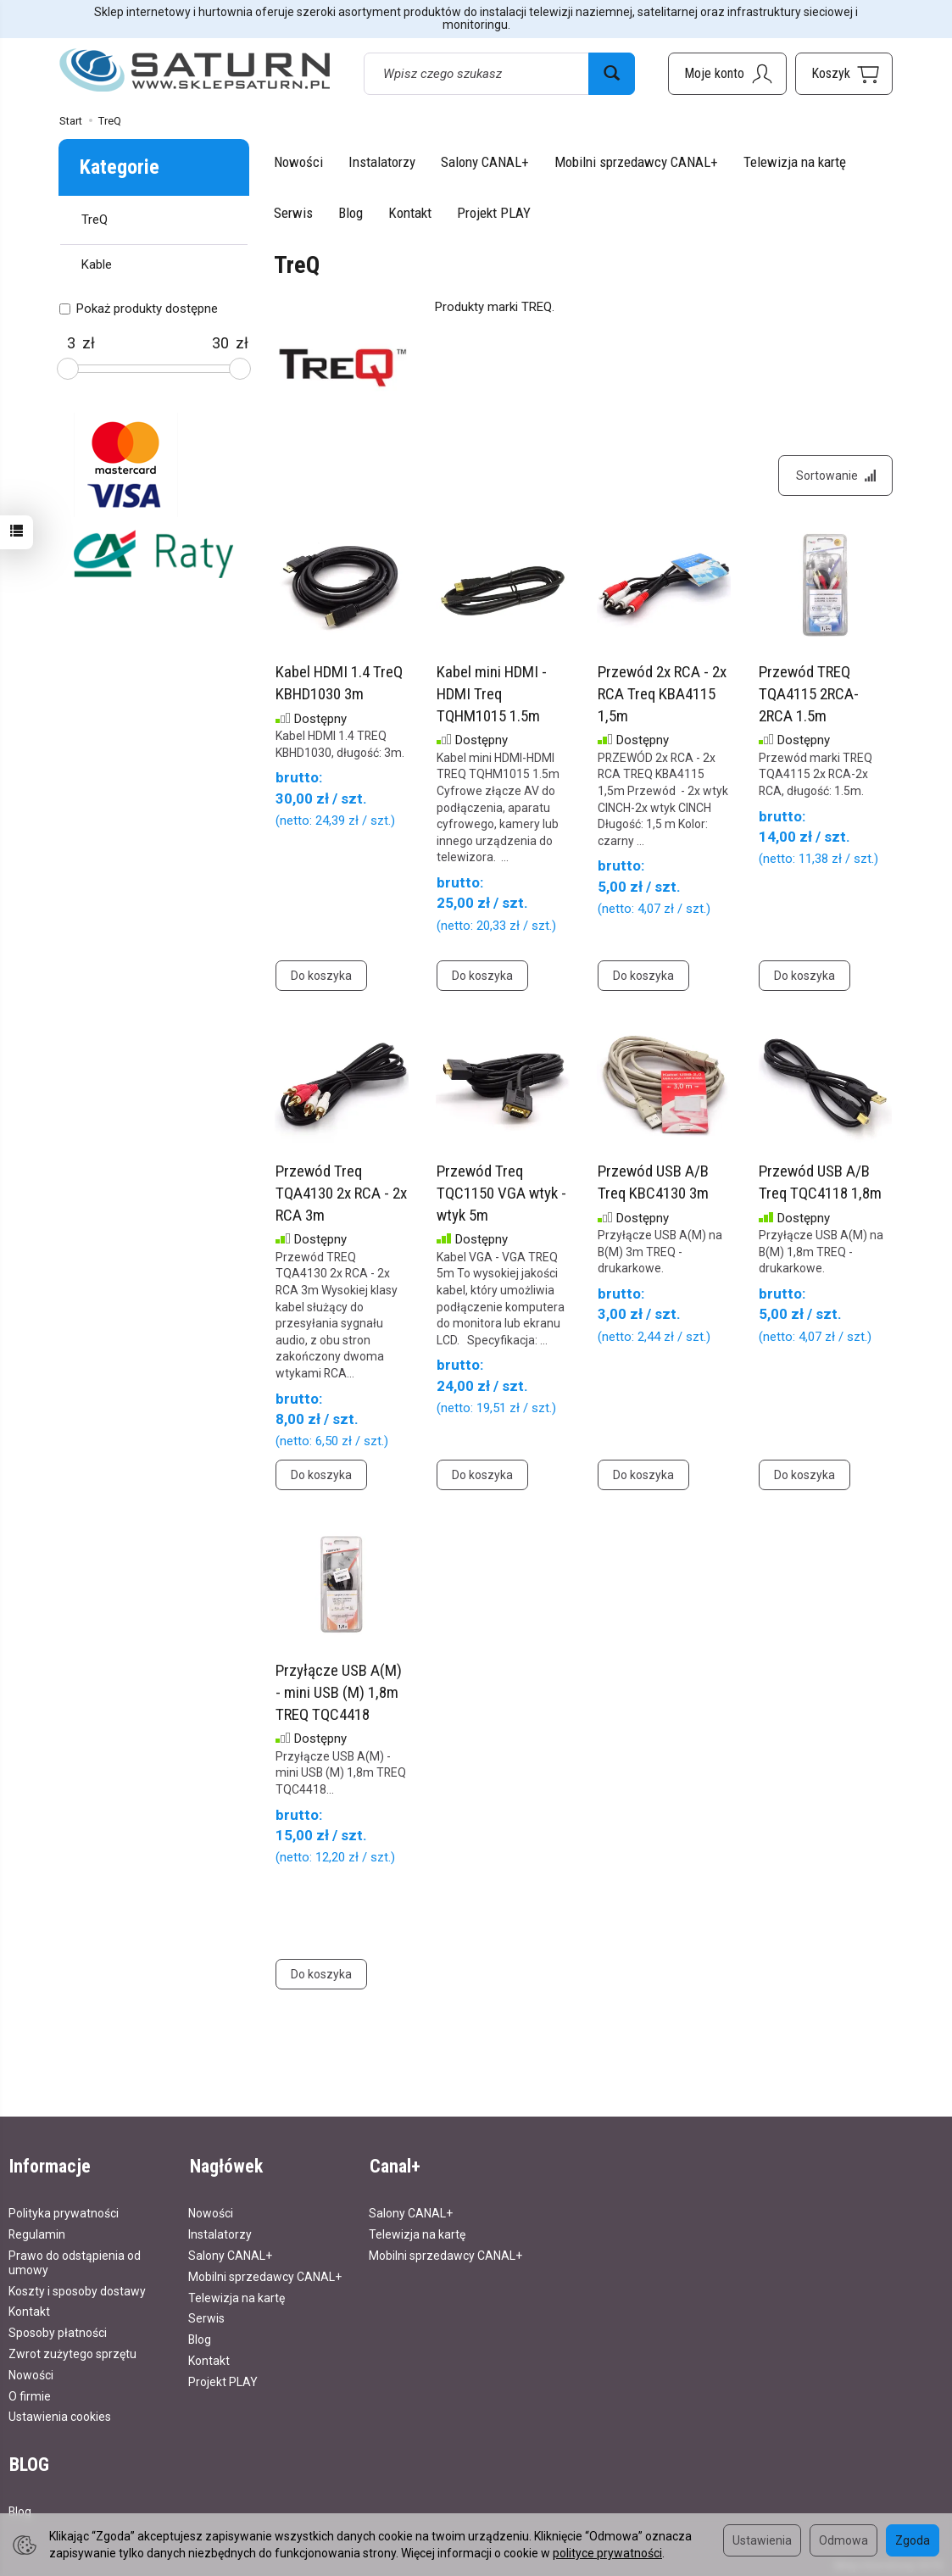 This screenshot has height=2576, width=952. What do you see at coordinates (29, 2394) in the screenshot?
I see `O firmie` at bounding box center [29, 2394].